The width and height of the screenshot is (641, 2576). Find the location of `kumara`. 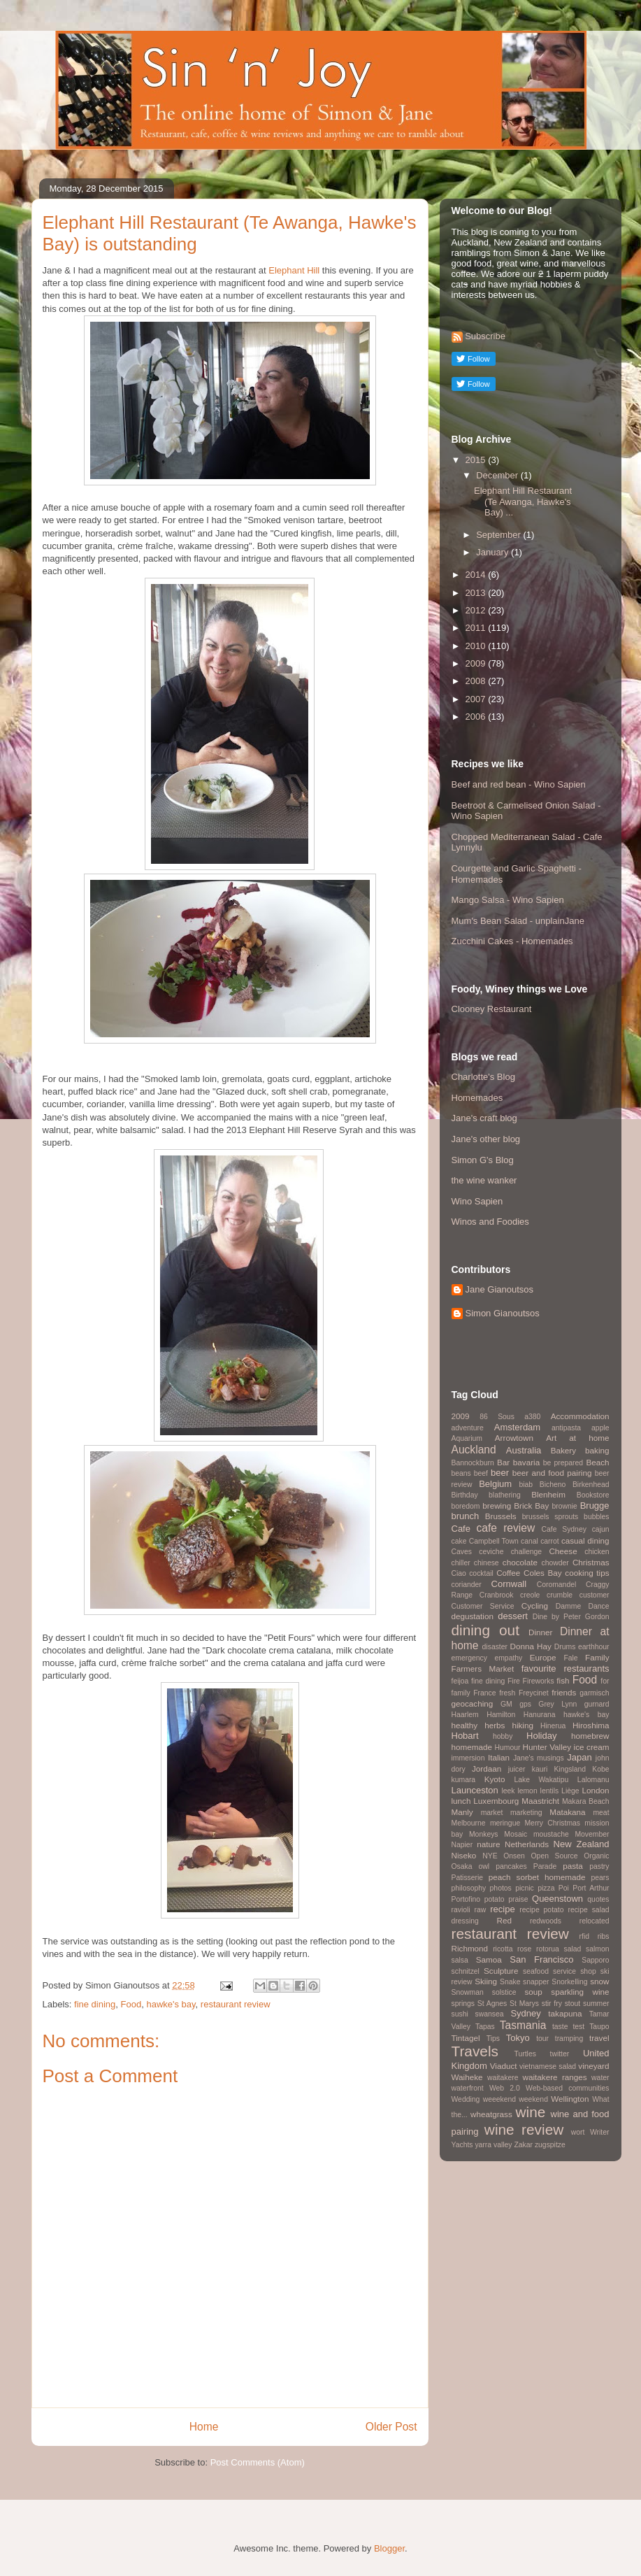

kumara is located at coordinates (464, 1780).